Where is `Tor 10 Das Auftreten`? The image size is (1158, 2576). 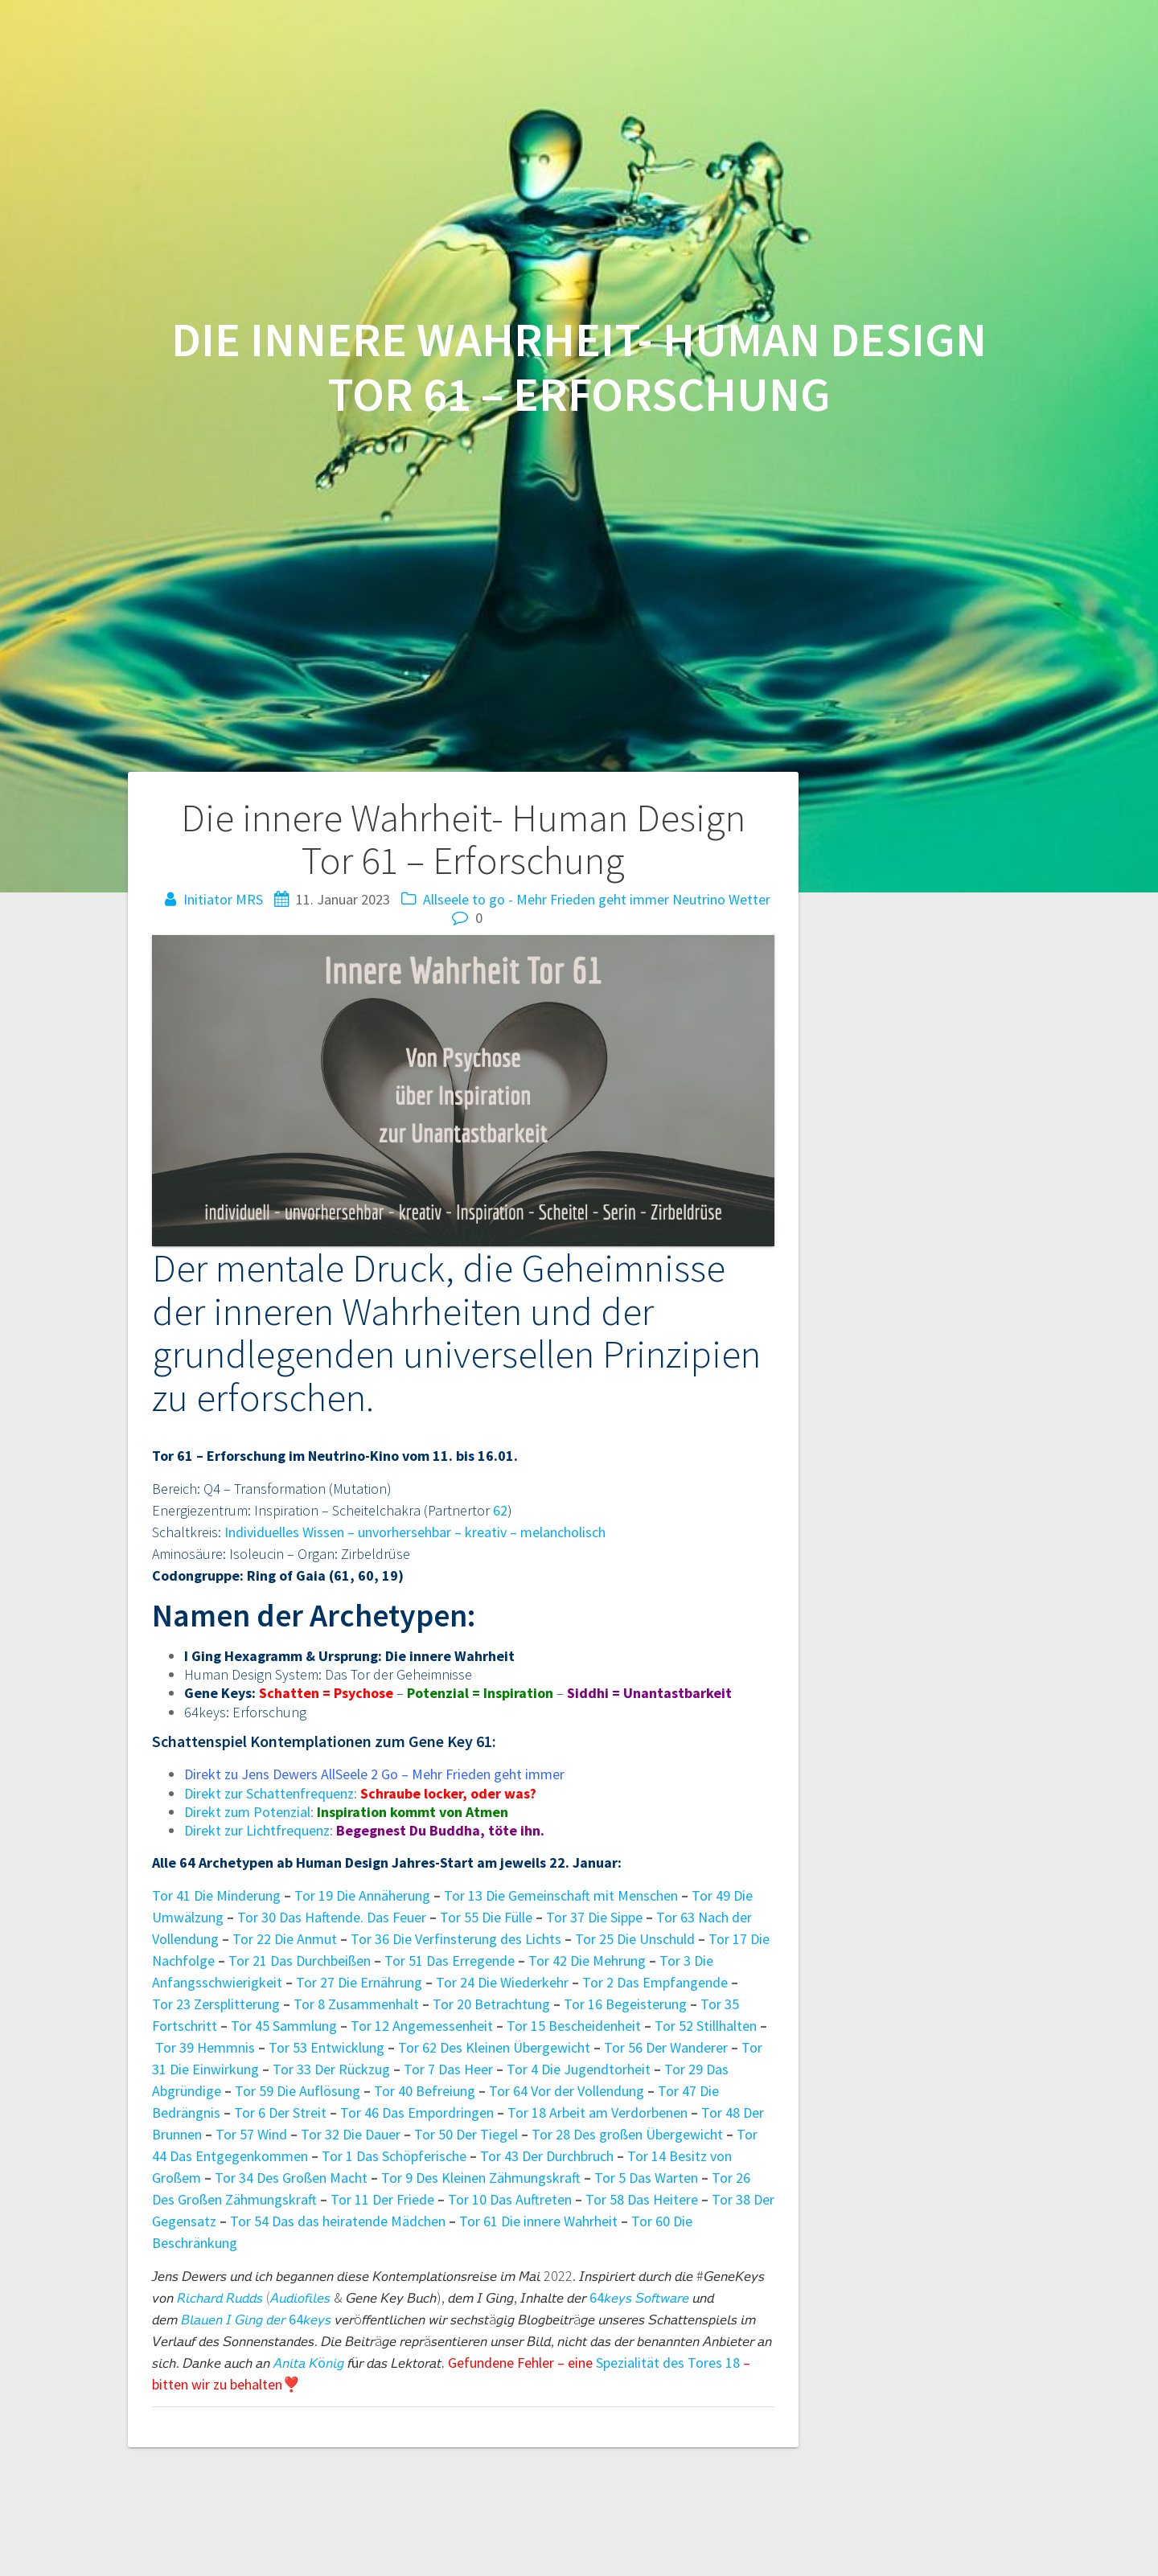
Tor 10 Das Auftreten is located at coordinates (510, 2199).